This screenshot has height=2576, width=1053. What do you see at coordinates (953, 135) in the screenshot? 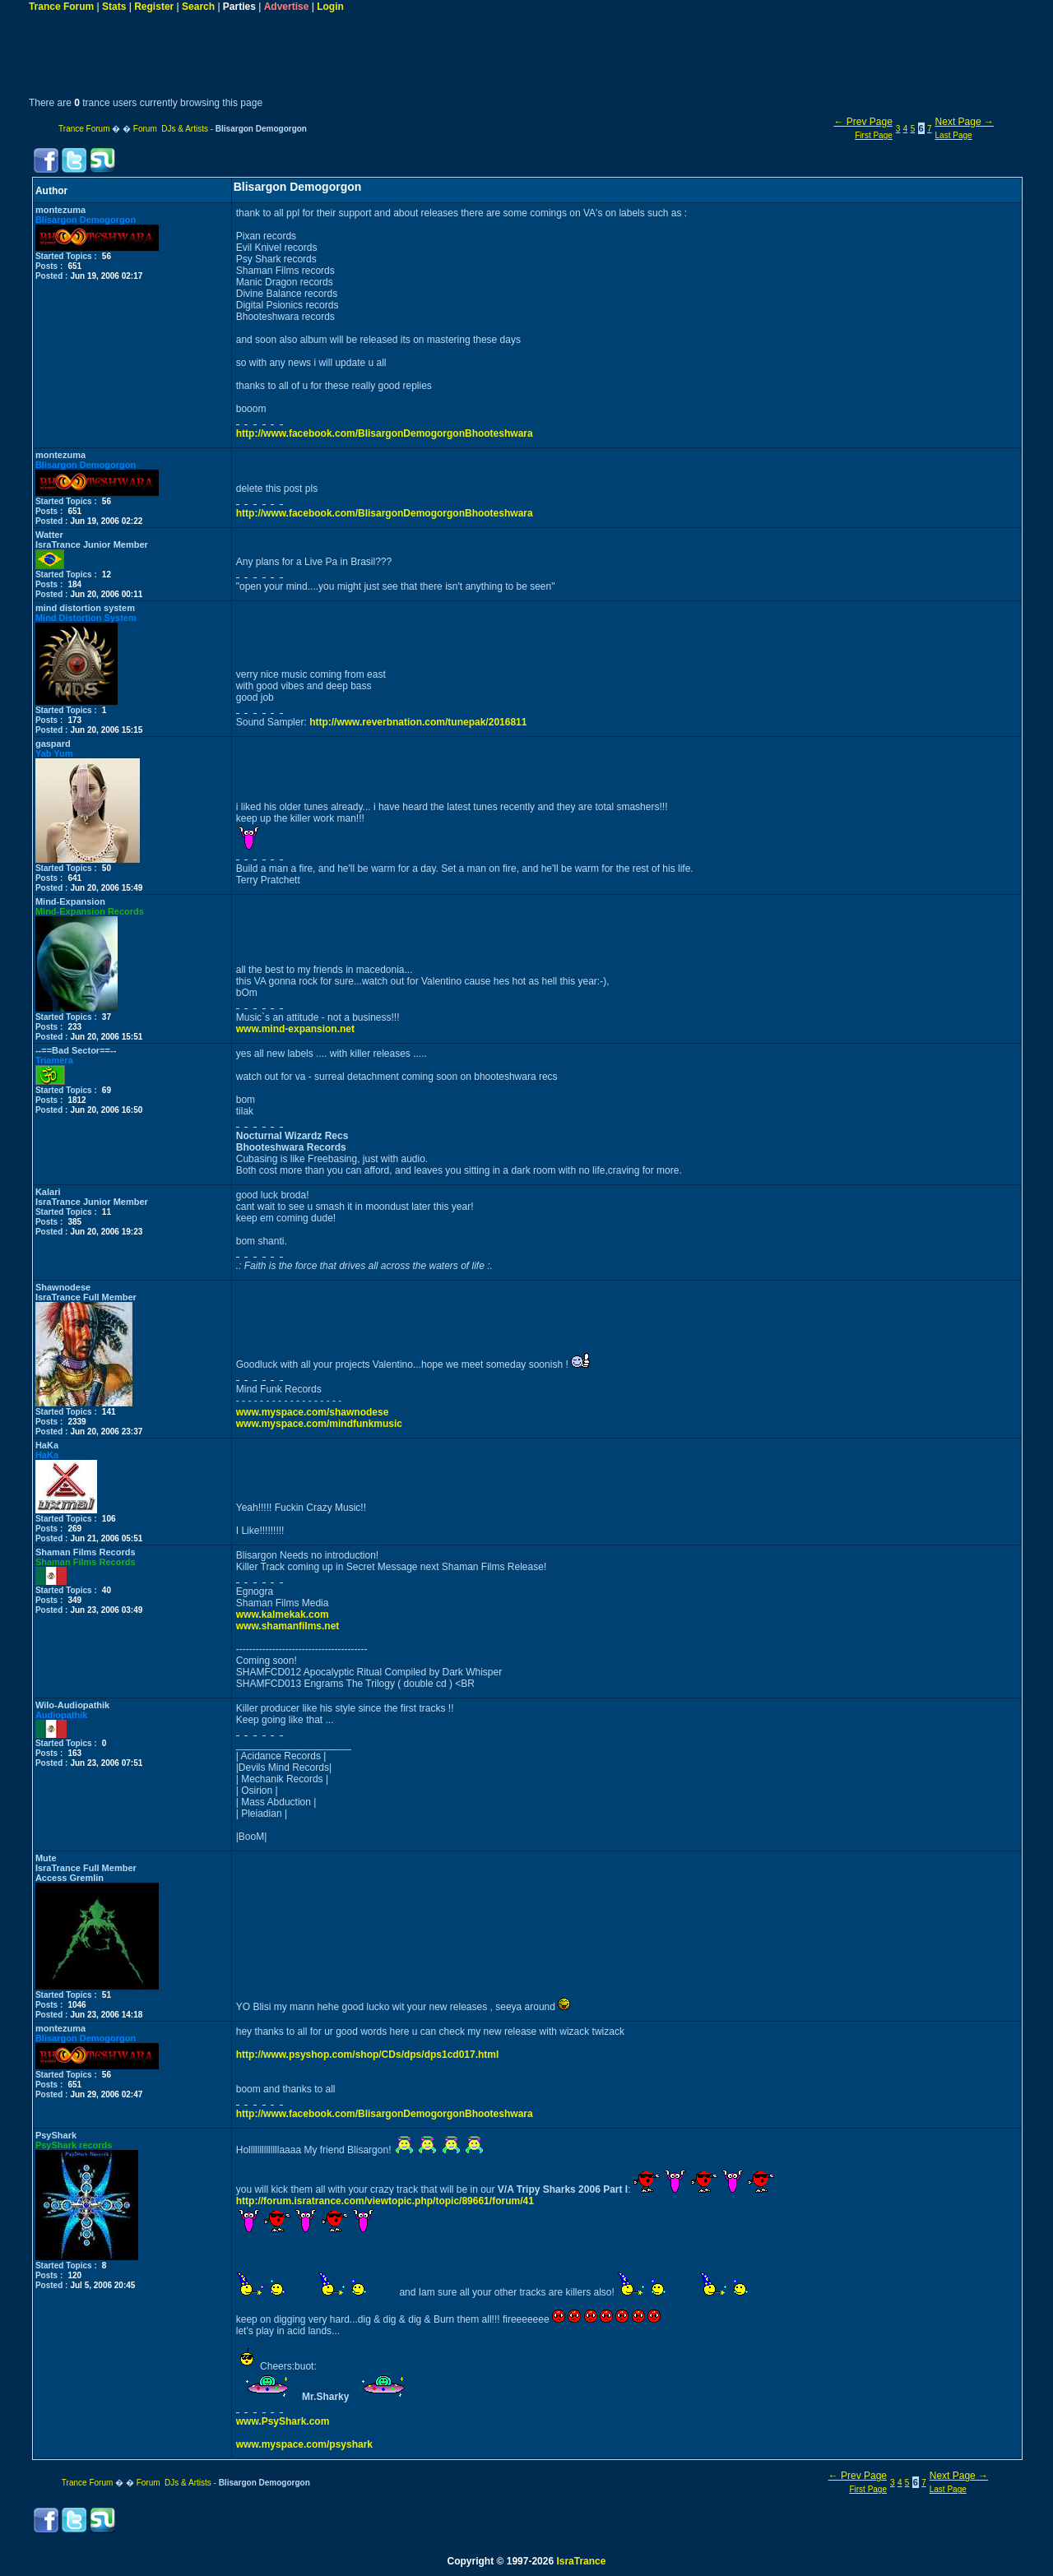
I see `Last Page` at bounding box center [953, 135].